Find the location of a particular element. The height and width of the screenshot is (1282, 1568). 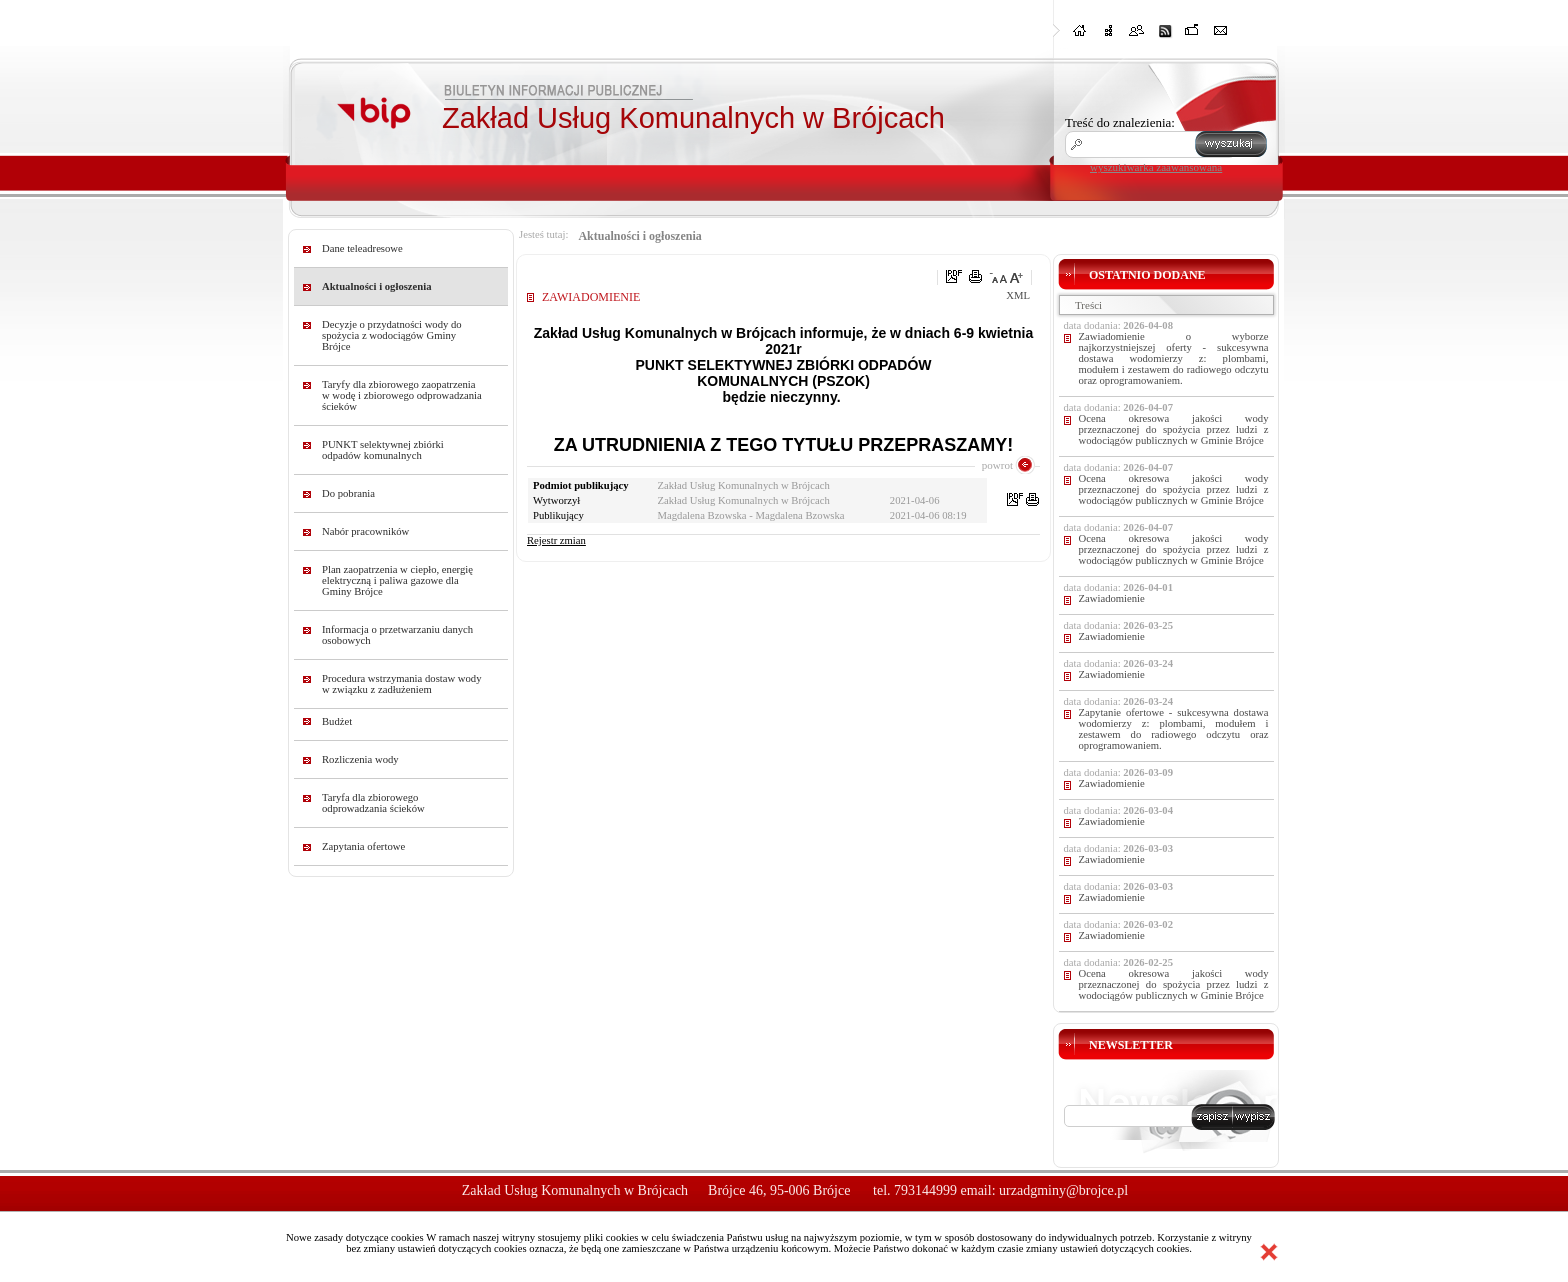

Ocena okresowa jakości wody przeznaczonej do spożycia przez ludzi z wodociągów publicznych w Gminie Brójce is located at coordinates (1174, 429).